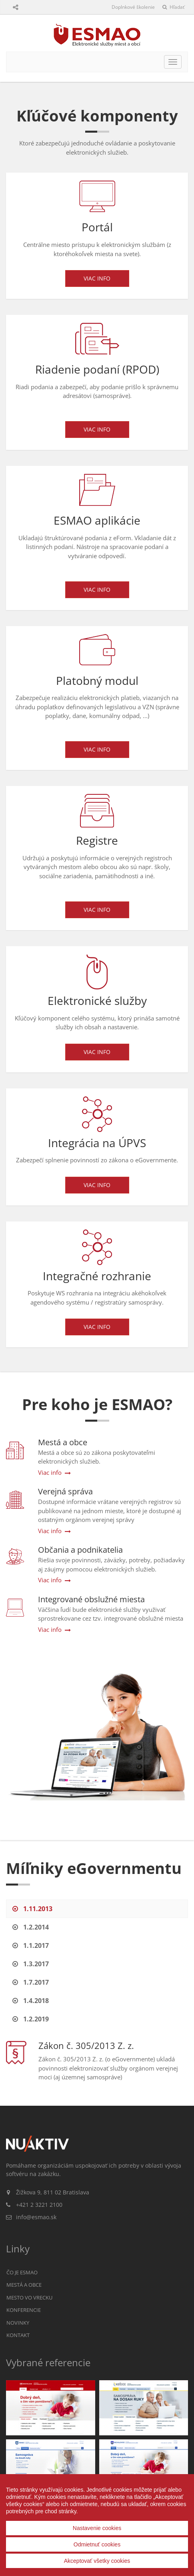  Describe the element at coordinates (29, 2297) in the screenshot. I see `Mesto vo vrecku` at that location.